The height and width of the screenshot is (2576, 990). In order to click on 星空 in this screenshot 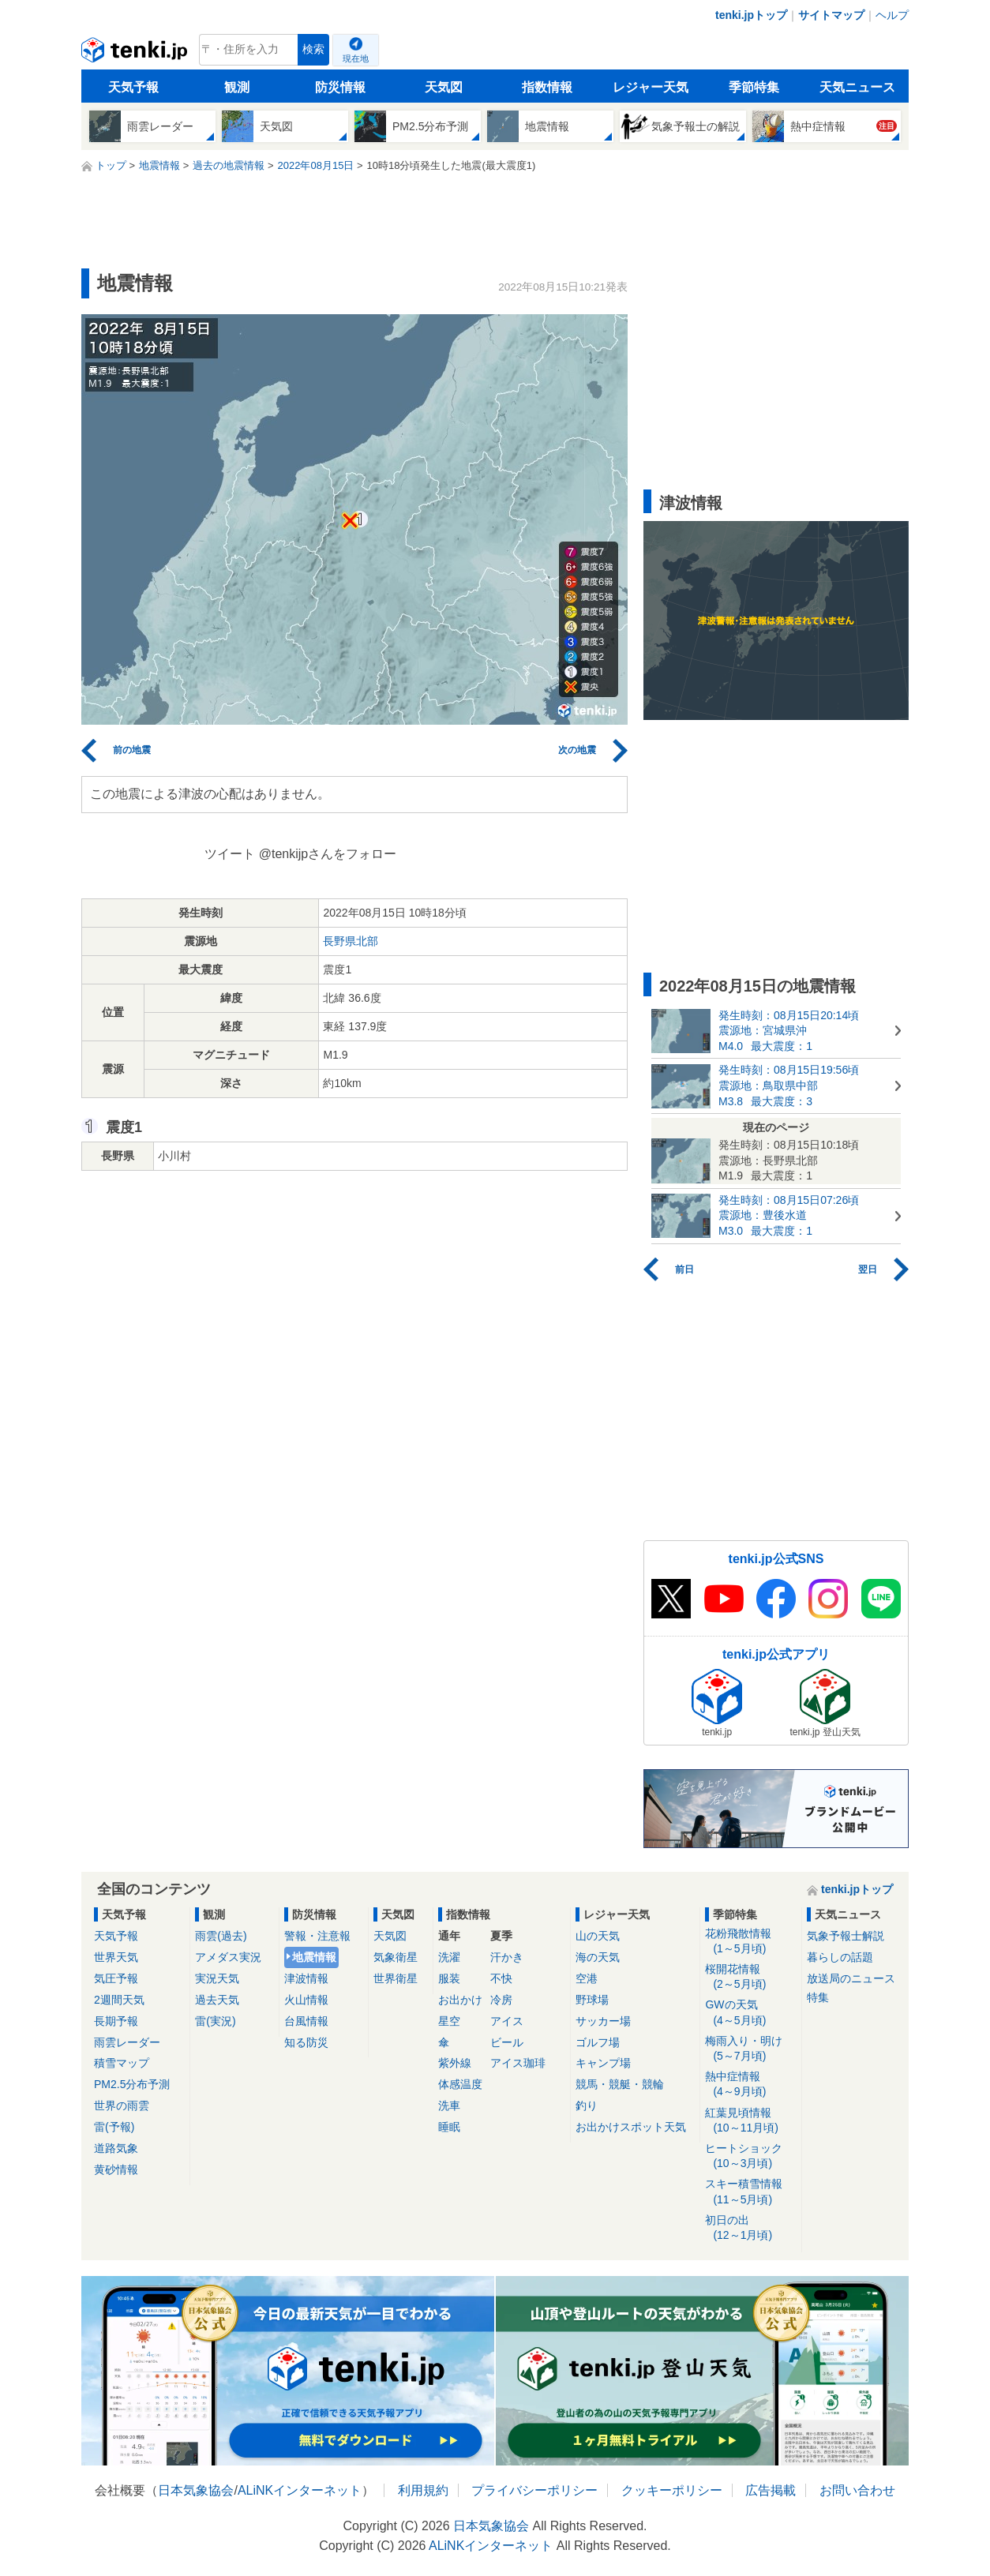, I will do `click(449, 2021)`.